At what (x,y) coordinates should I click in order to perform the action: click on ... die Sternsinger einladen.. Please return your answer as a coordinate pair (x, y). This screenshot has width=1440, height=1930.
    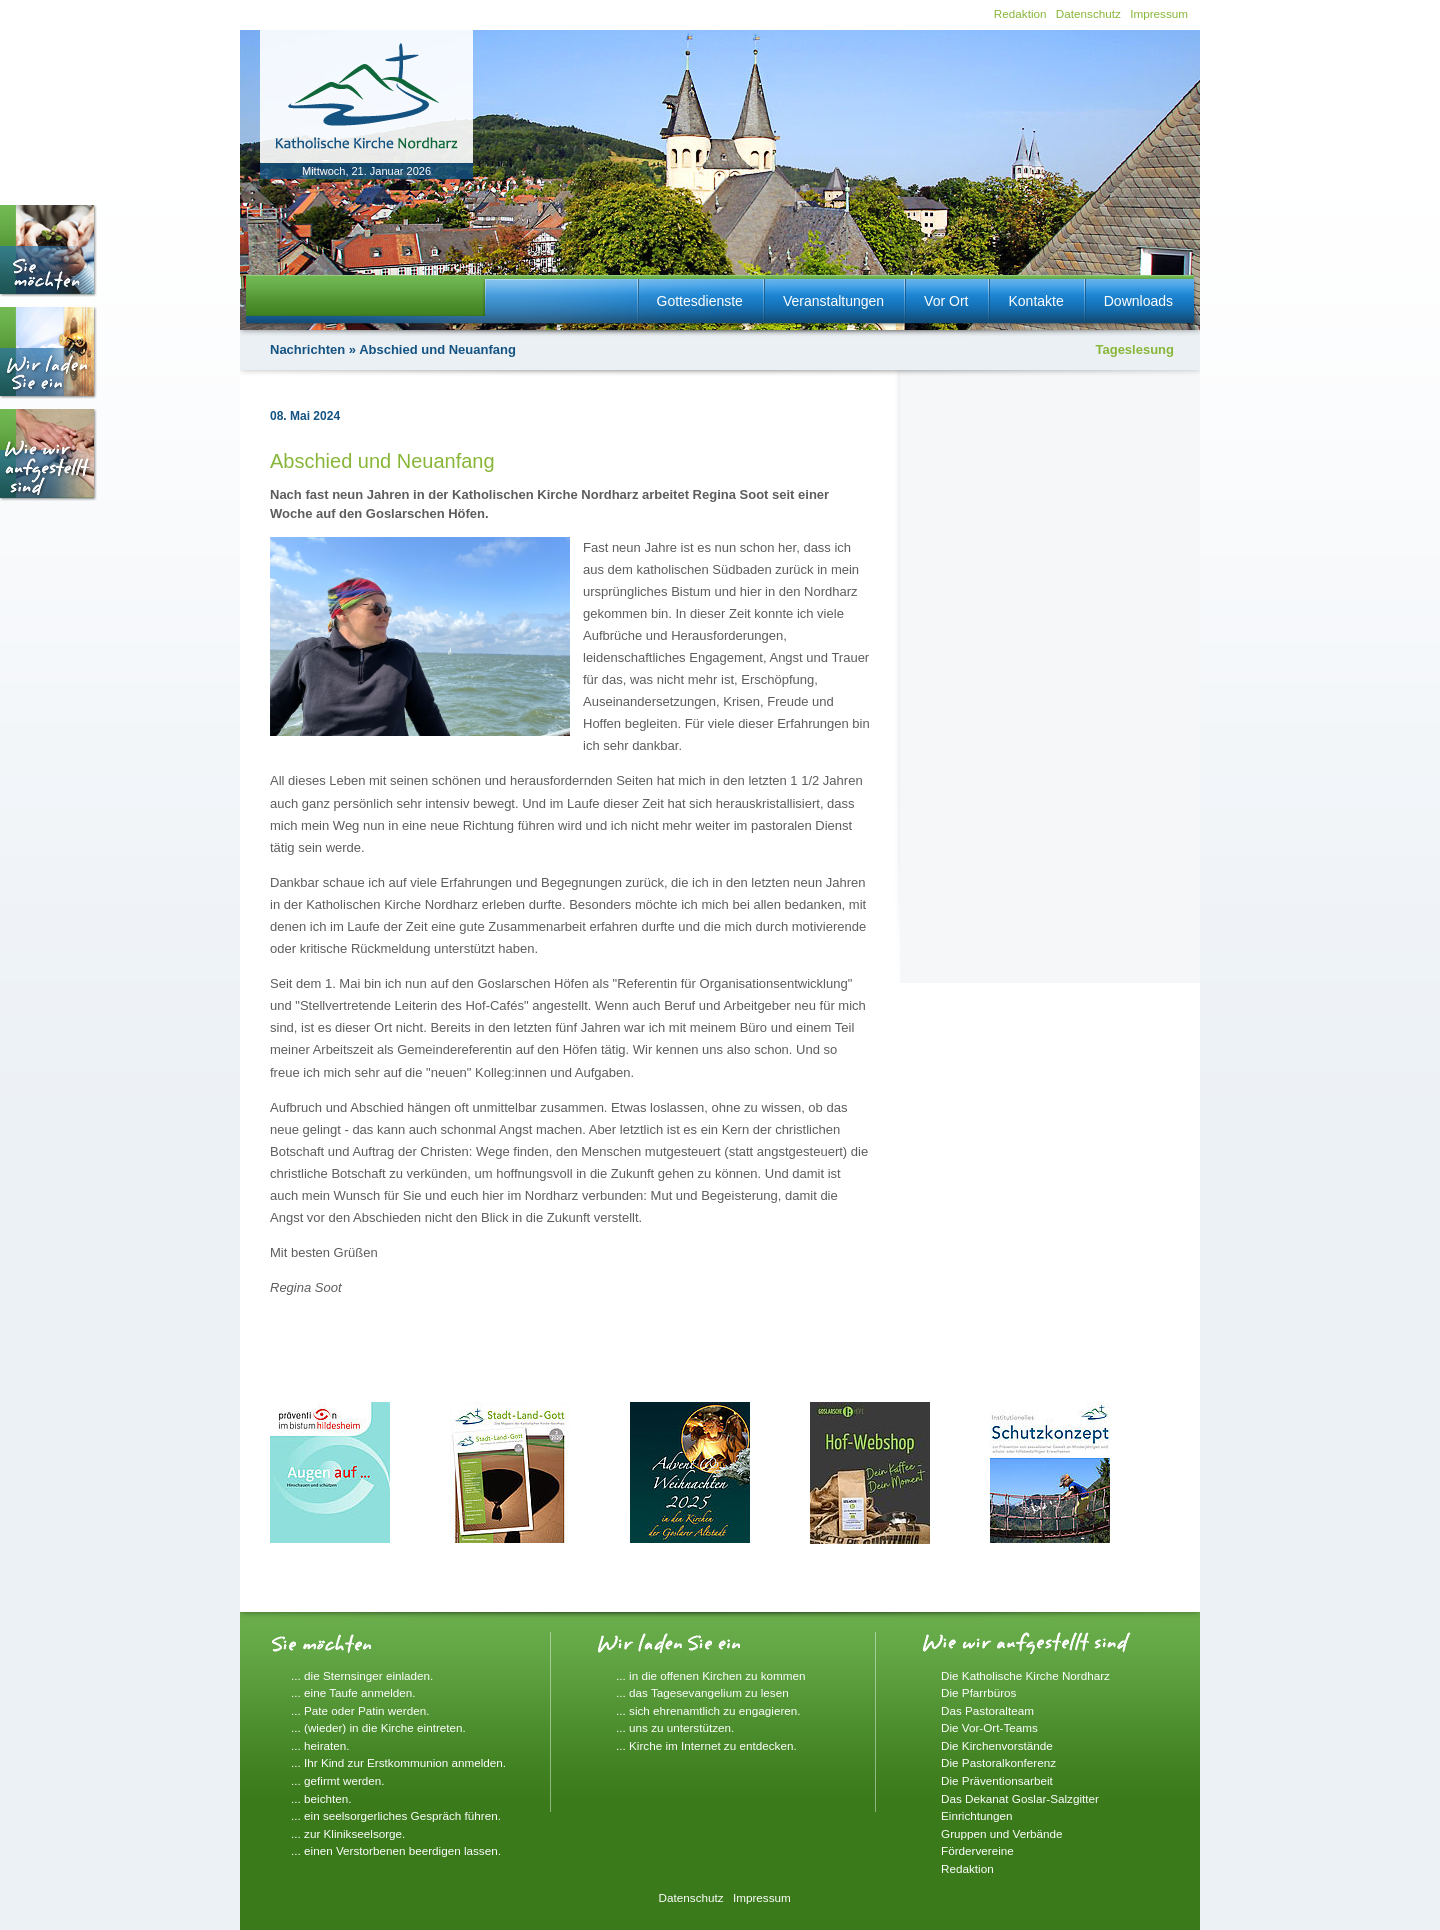
    Looking at the image, I should click on (362, 1675).